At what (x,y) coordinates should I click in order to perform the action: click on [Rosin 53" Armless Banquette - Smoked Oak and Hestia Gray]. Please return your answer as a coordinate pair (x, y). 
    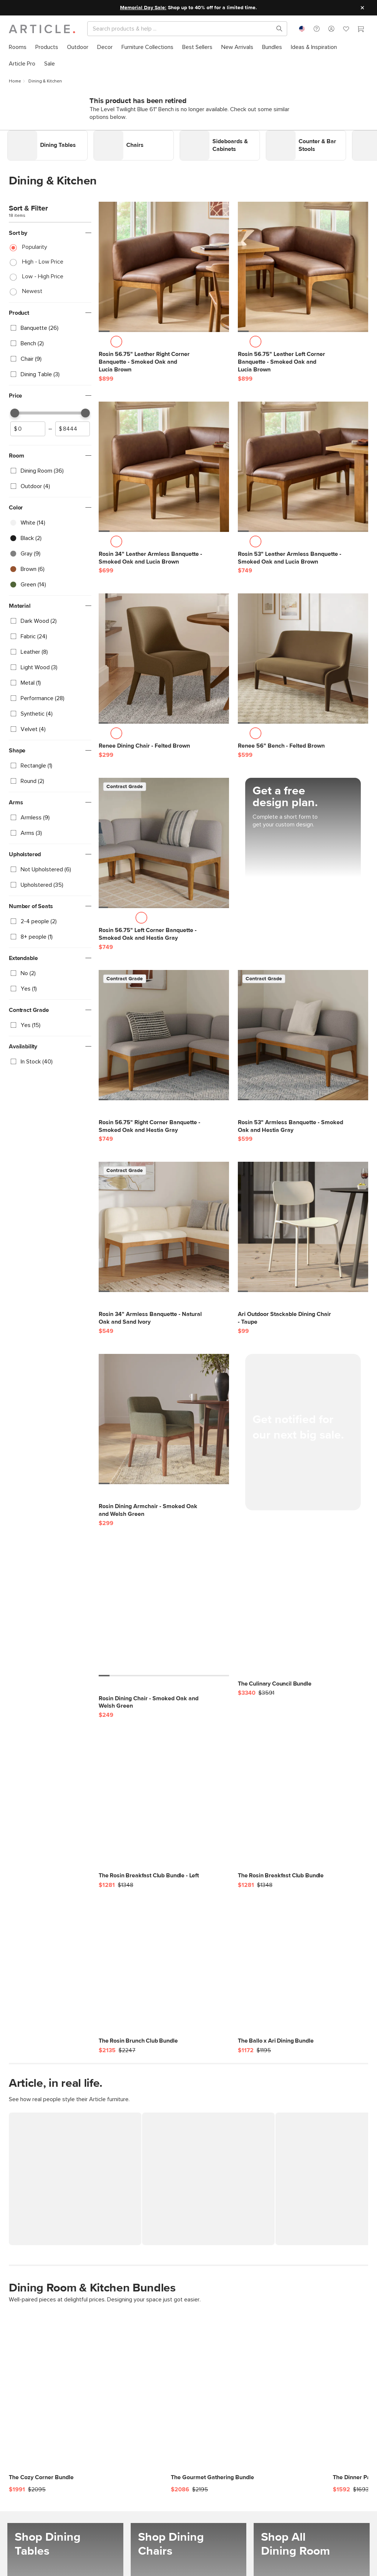
    Looking at the image, I should click on (303, 1031).